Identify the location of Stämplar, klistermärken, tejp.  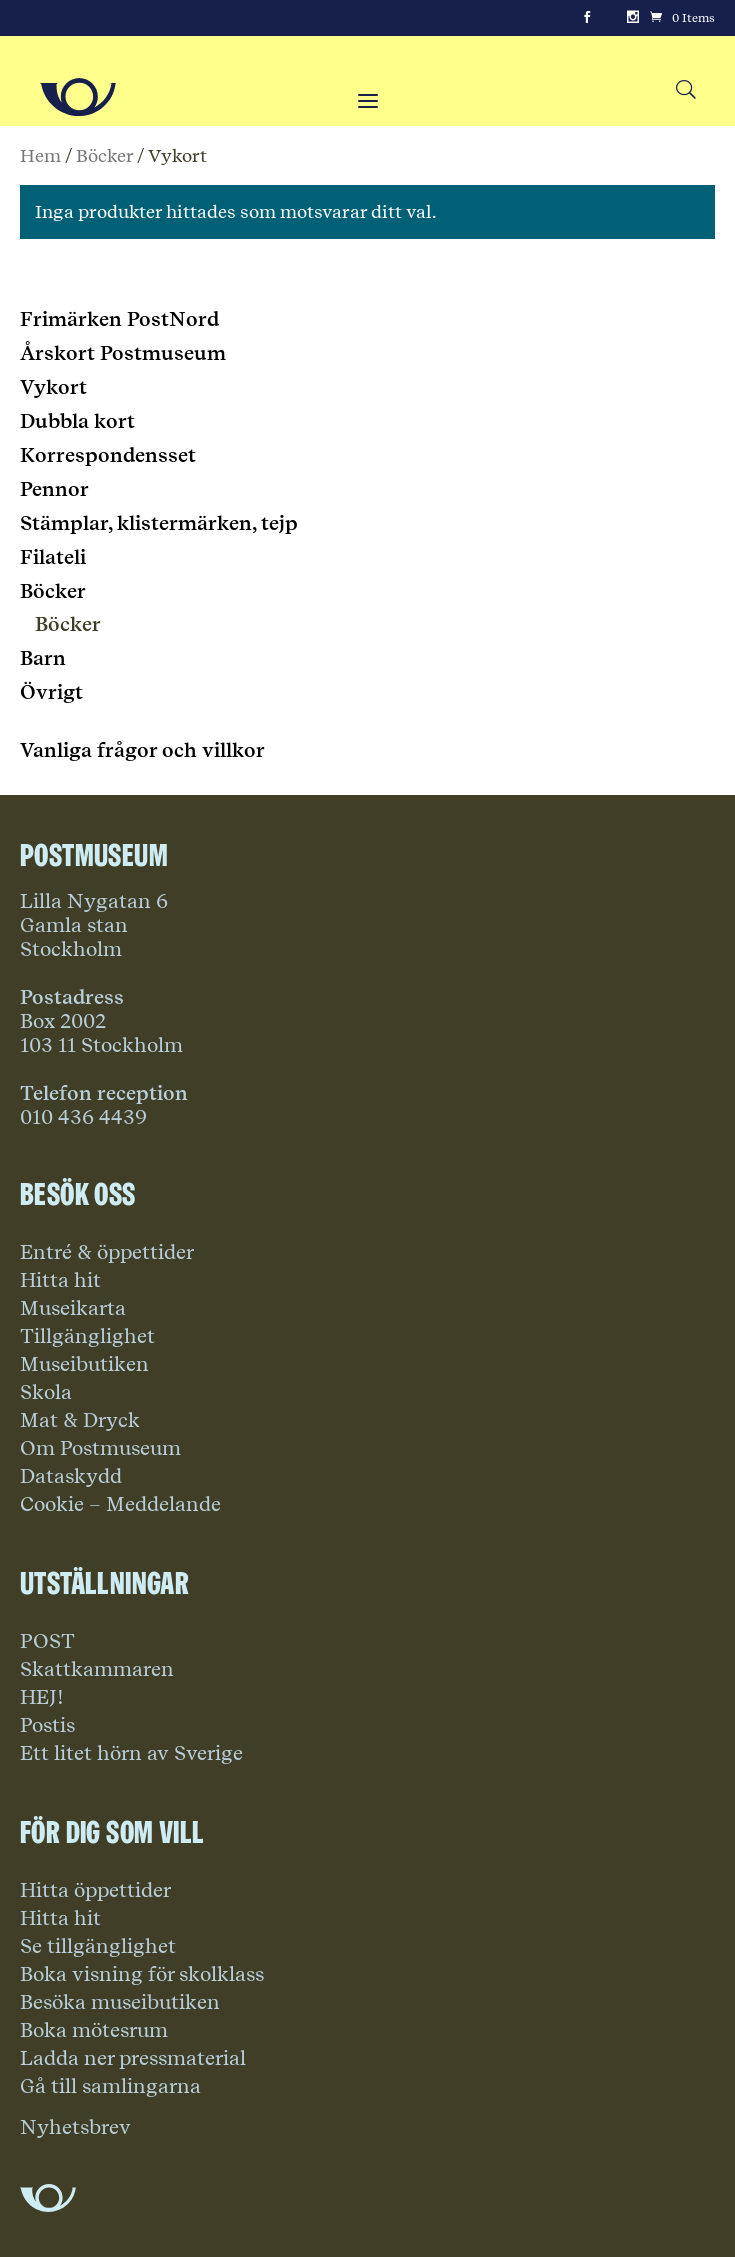
(159, 523).